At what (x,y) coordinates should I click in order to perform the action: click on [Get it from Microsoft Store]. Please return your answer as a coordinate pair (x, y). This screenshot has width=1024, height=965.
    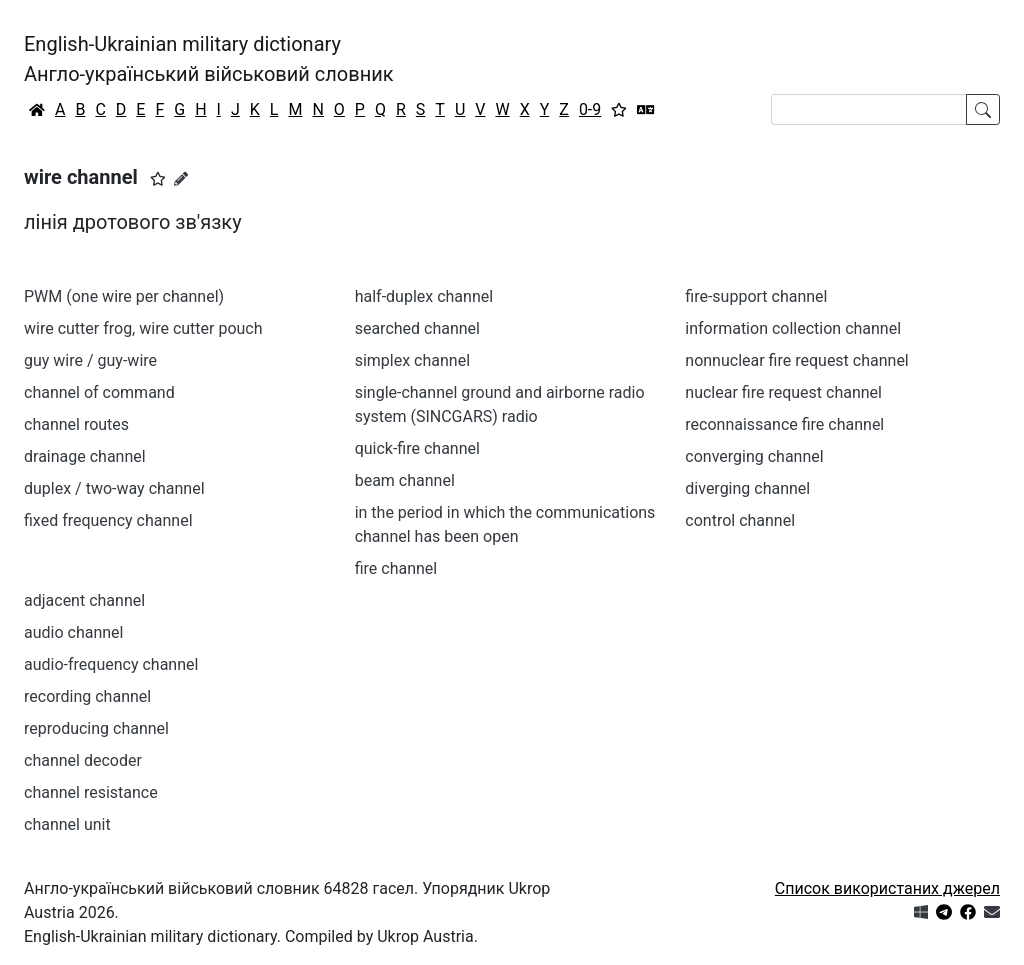
    Looking at the image, I should click on (921, 912).